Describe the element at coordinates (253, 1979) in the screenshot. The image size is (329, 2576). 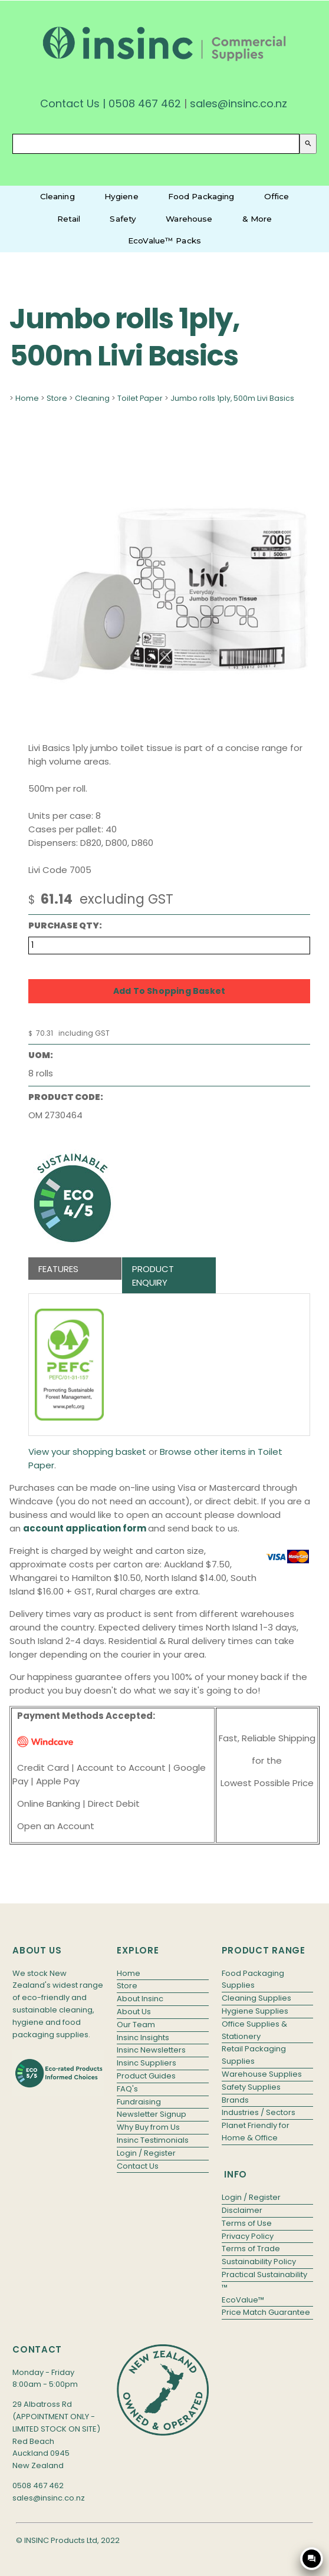
I see `Food Packaging Supplies` at that location.